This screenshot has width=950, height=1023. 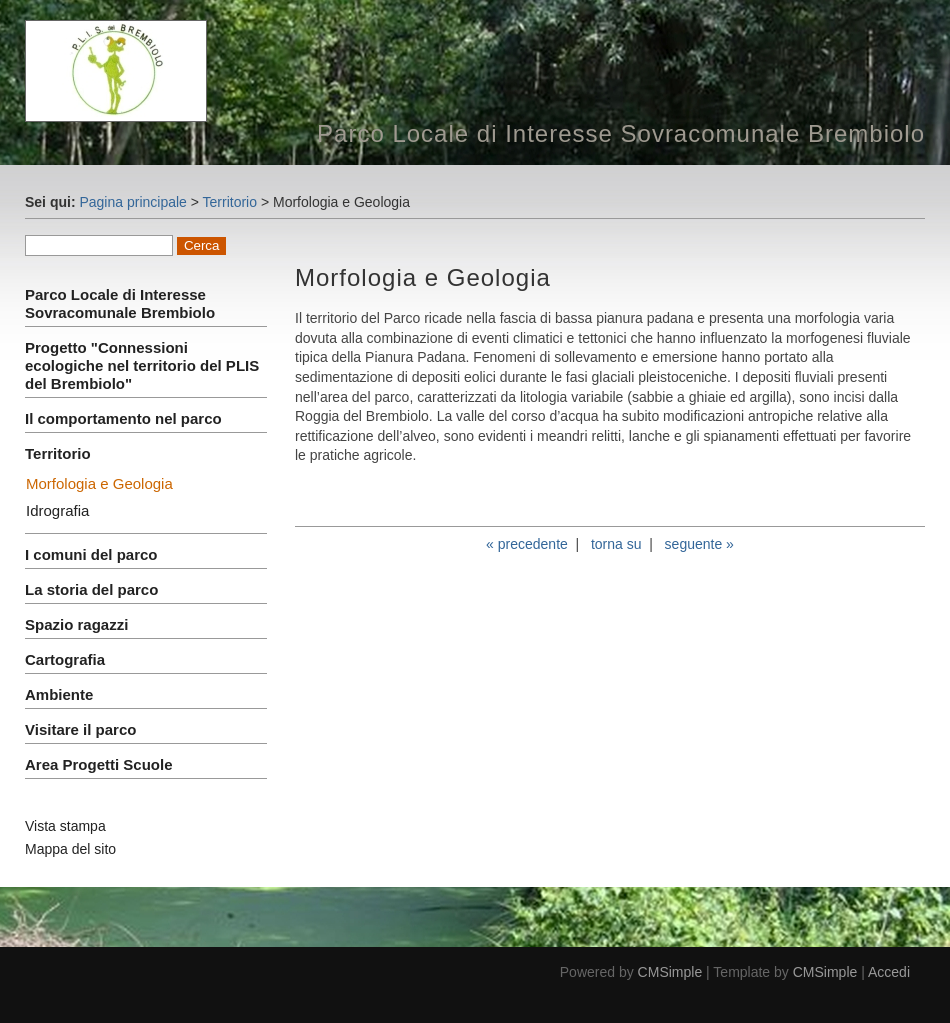 What do you see at coordinates (76, 624) in the screenshot?
I see `Spazio ragazzi` at bounding box center [76, 624].